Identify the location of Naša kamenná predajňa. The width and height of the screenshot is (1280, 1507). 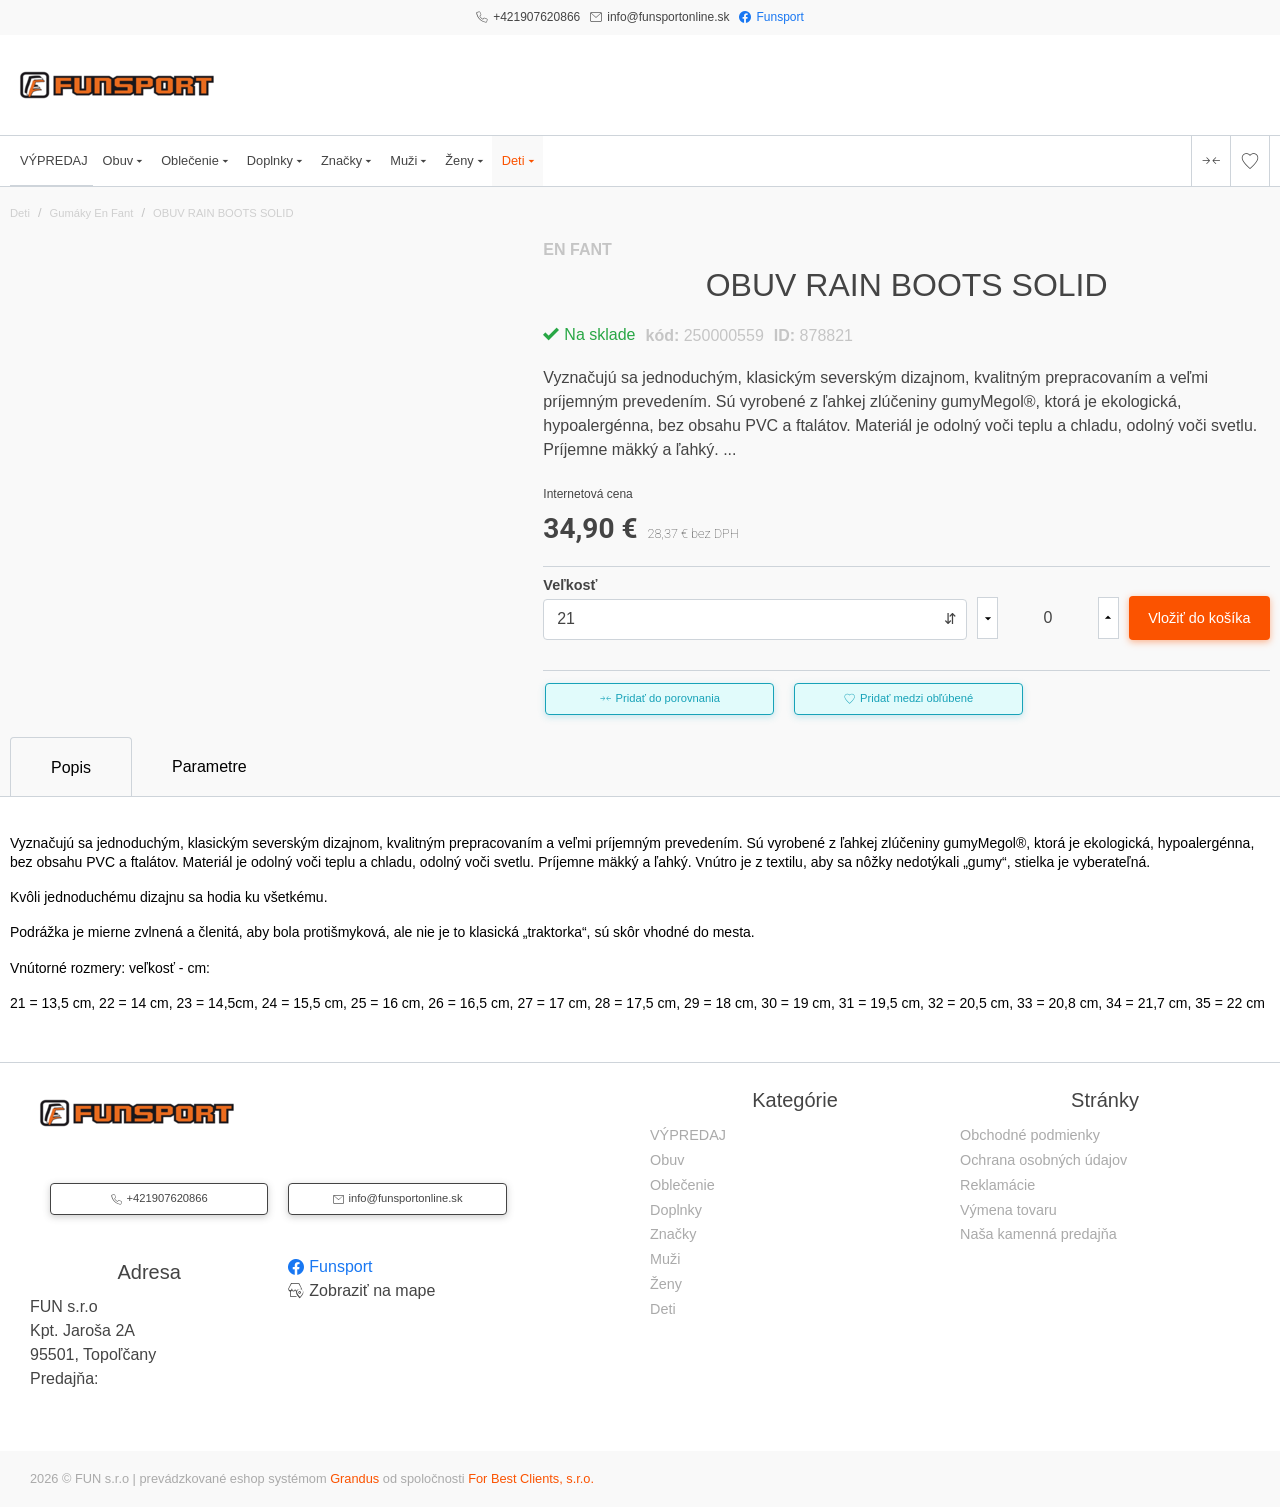
(1038, 1234).